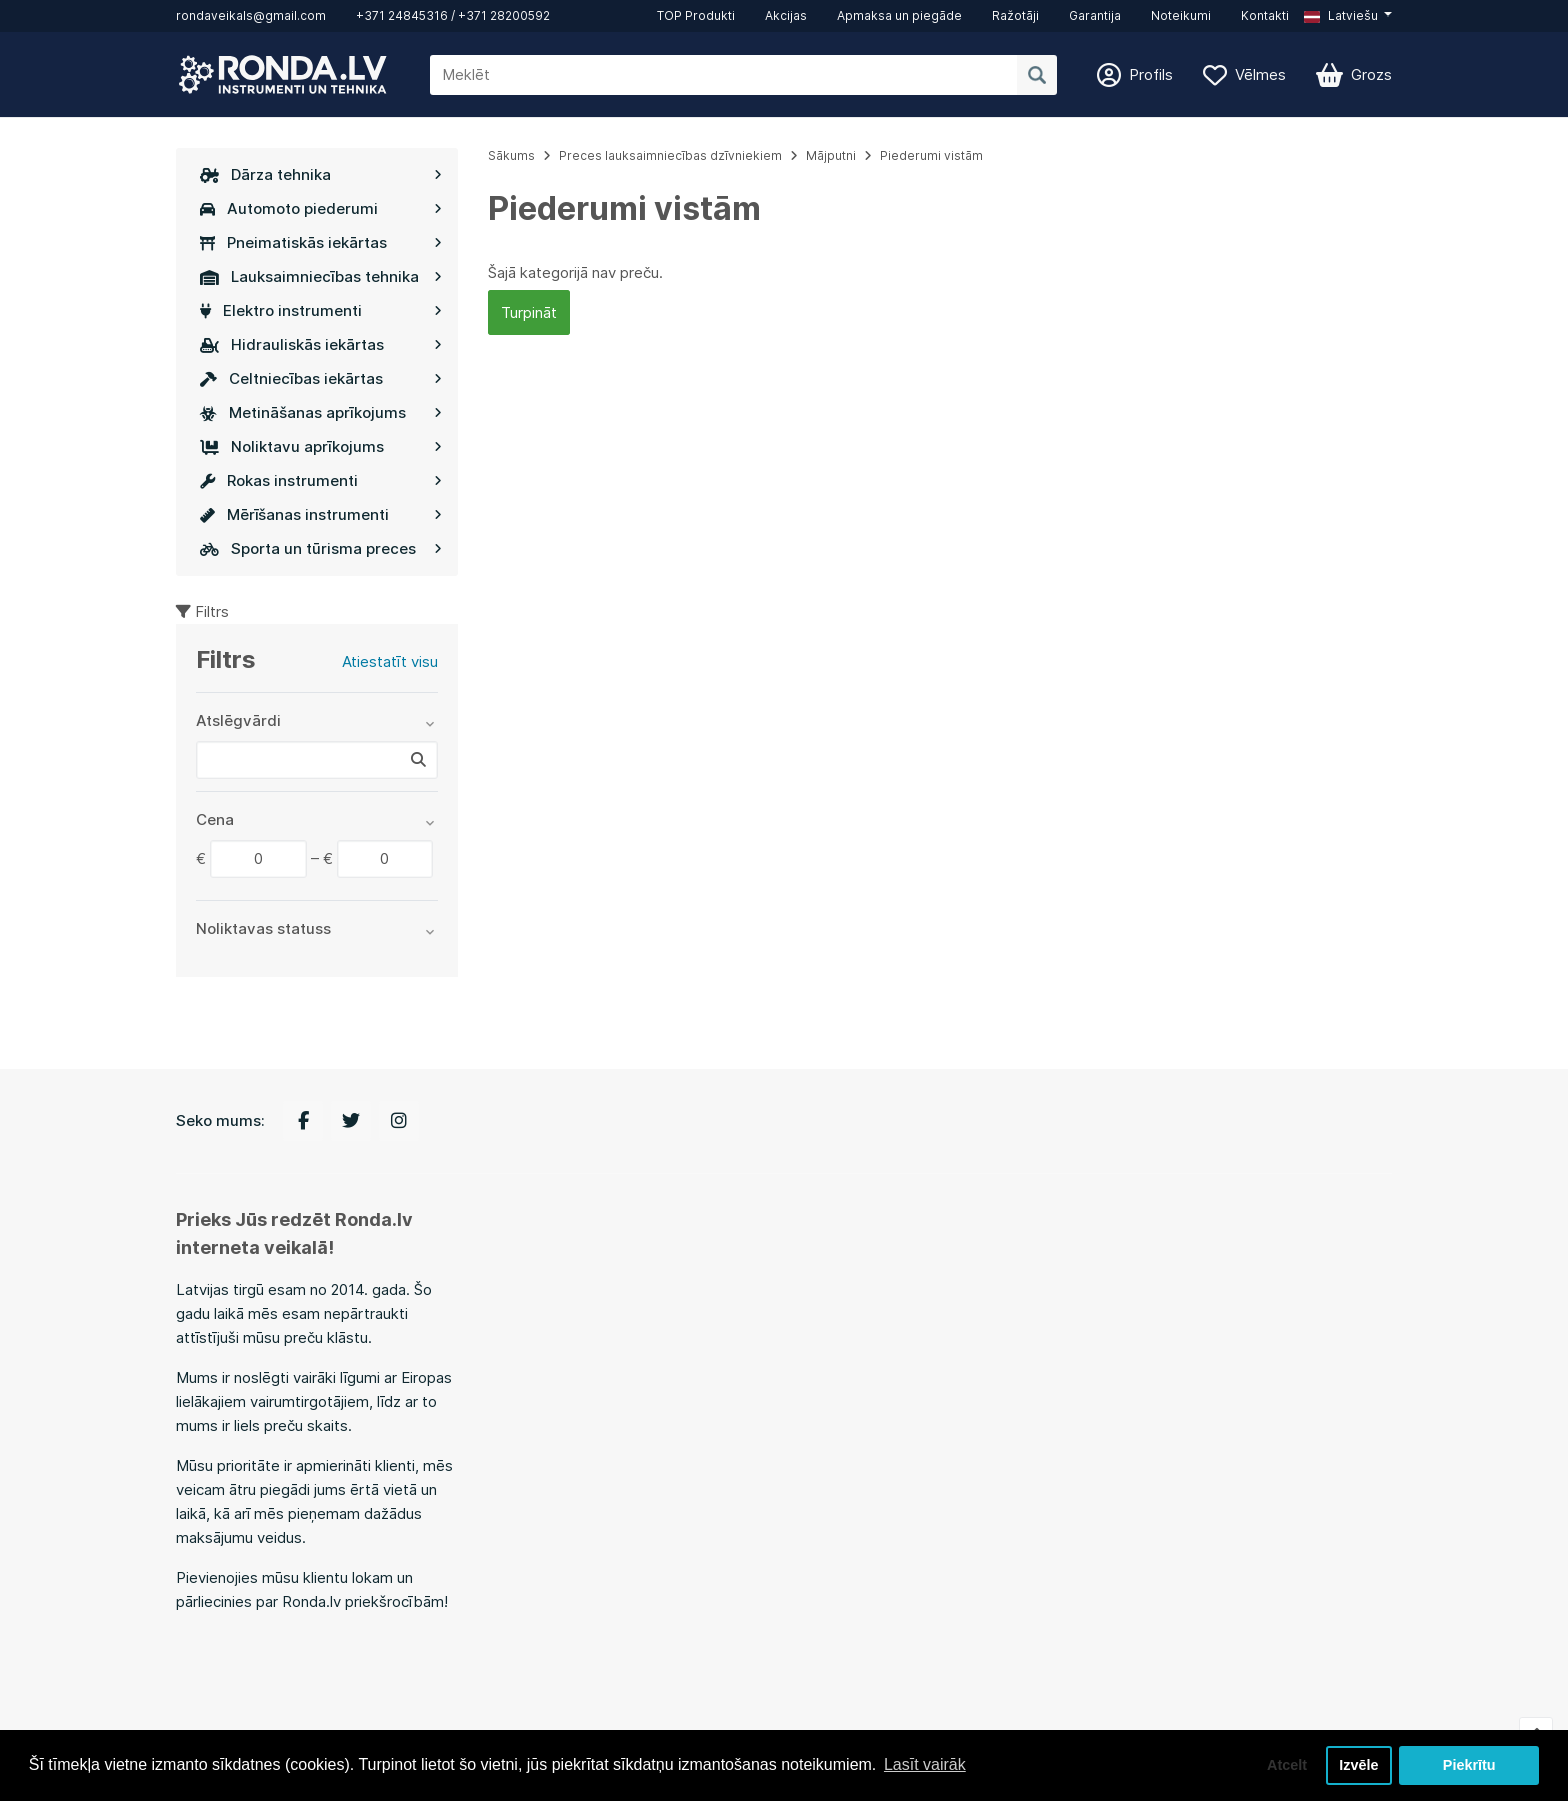 This screenshot has width=1568, height=1801. Describe the element at coordinates (321, 514) in the screenshot. I see `Mērīšanas instrumenti` at that location.